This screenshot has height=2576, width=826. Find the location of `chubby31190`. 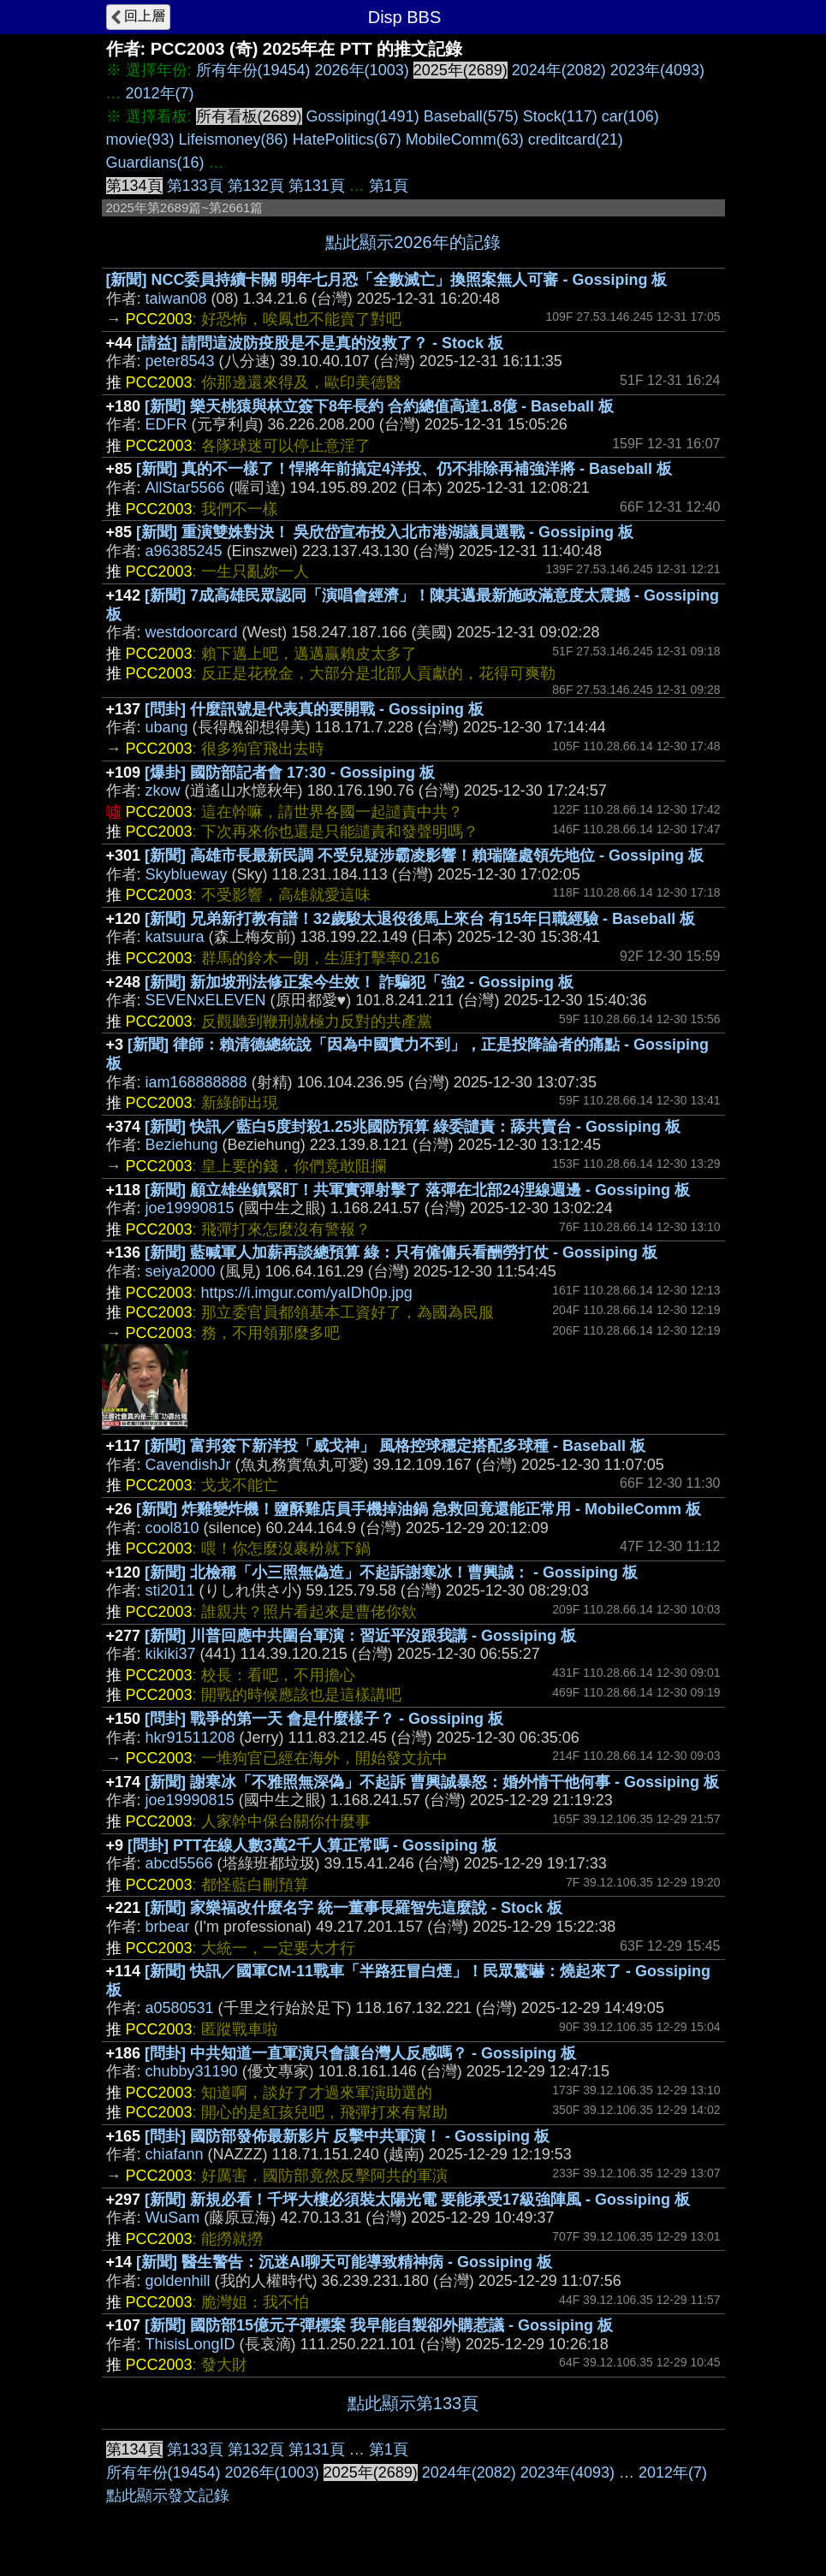

chubby31190 is located at coordinates (192, 2071).